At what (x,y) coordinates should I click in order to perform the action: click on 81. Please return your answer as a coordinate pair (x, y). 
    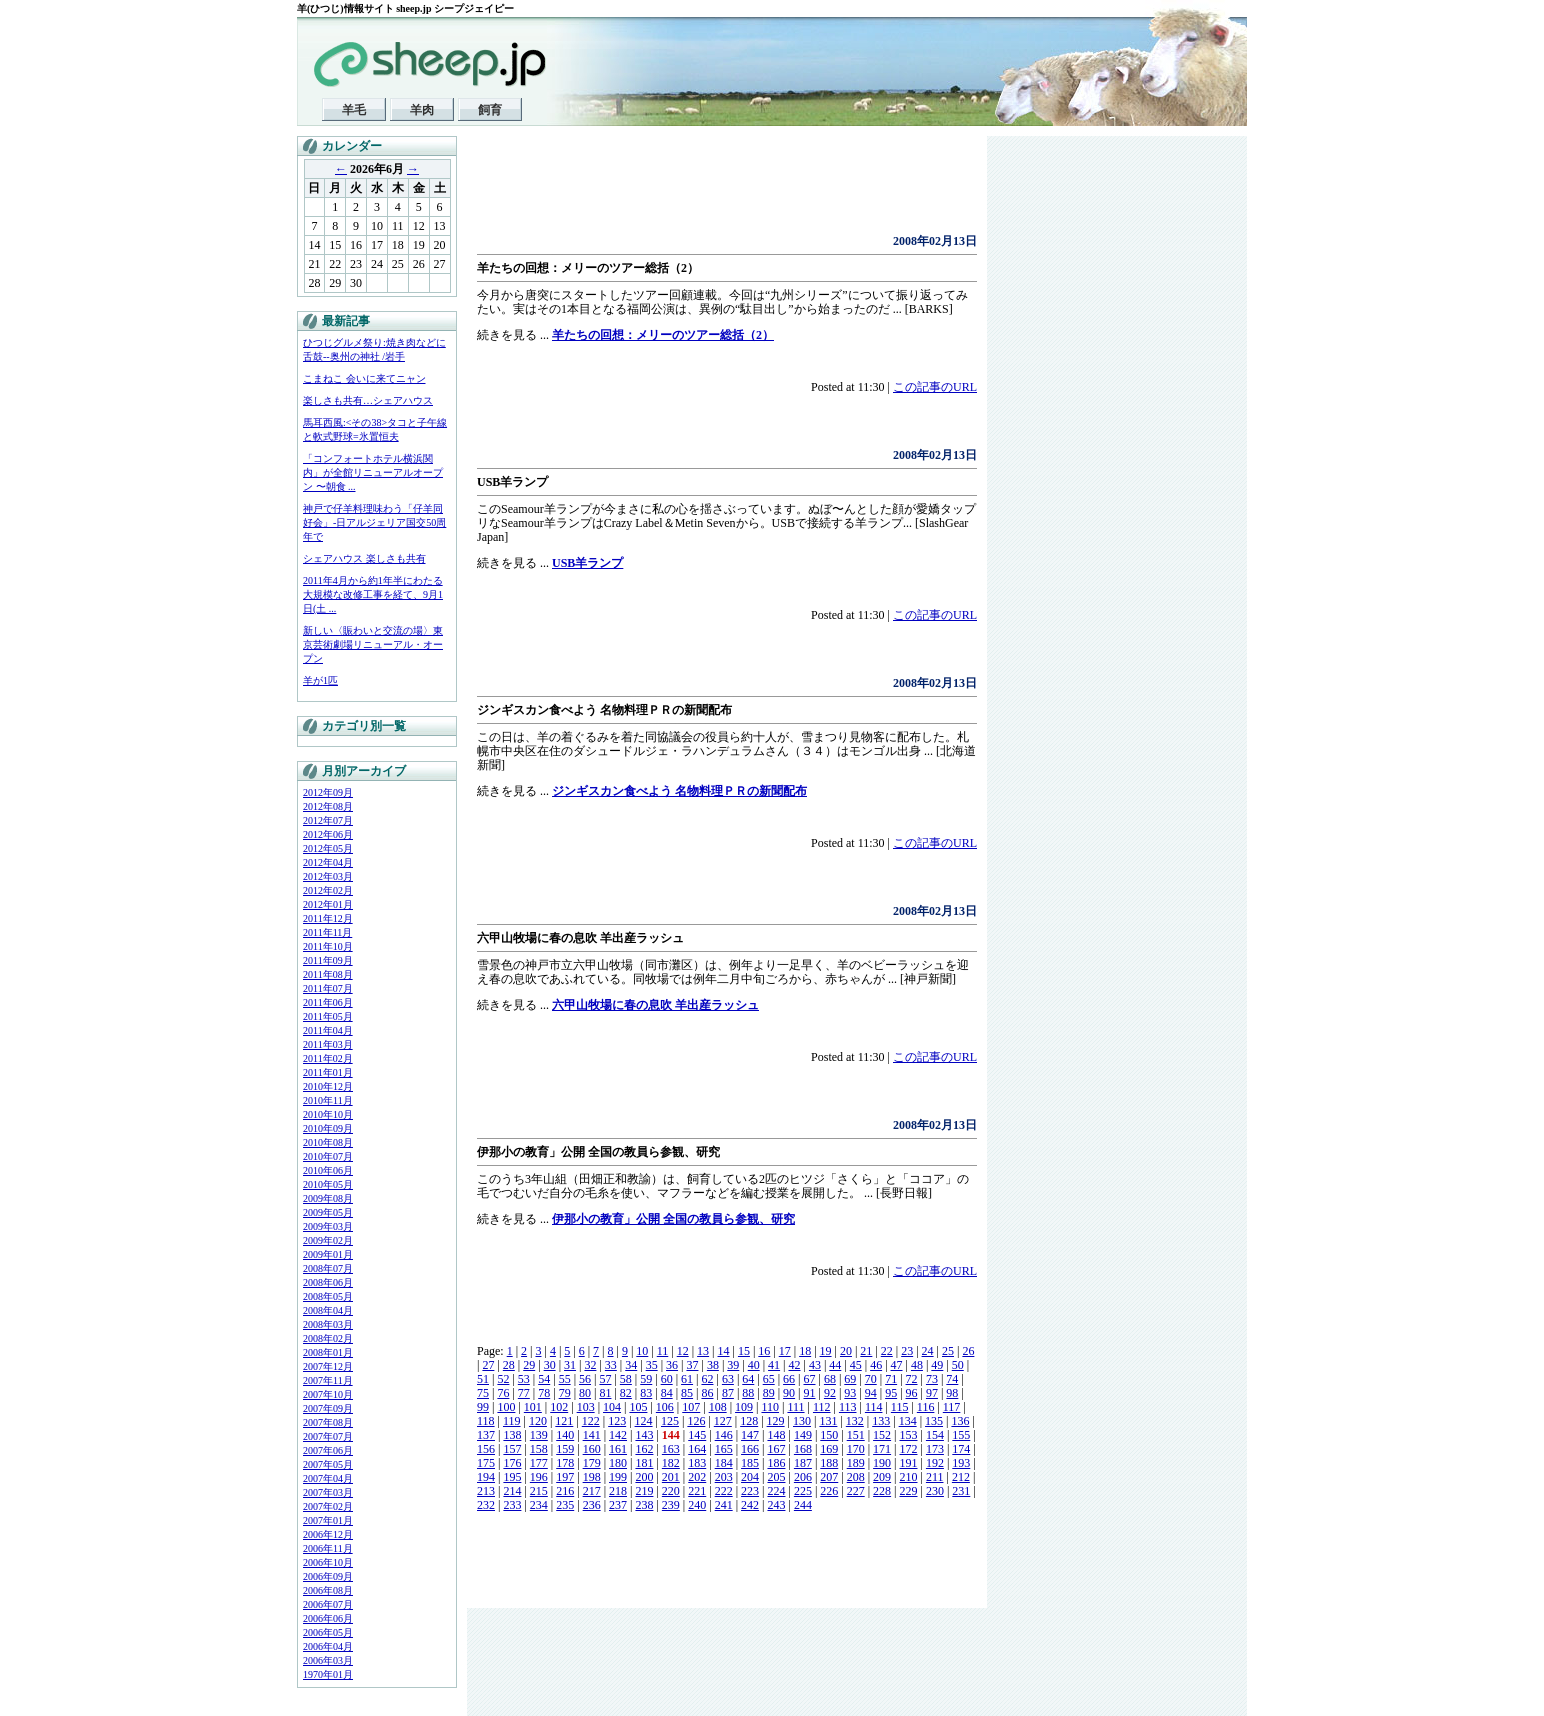
    Looking at the image, I should click on (605, 1393).